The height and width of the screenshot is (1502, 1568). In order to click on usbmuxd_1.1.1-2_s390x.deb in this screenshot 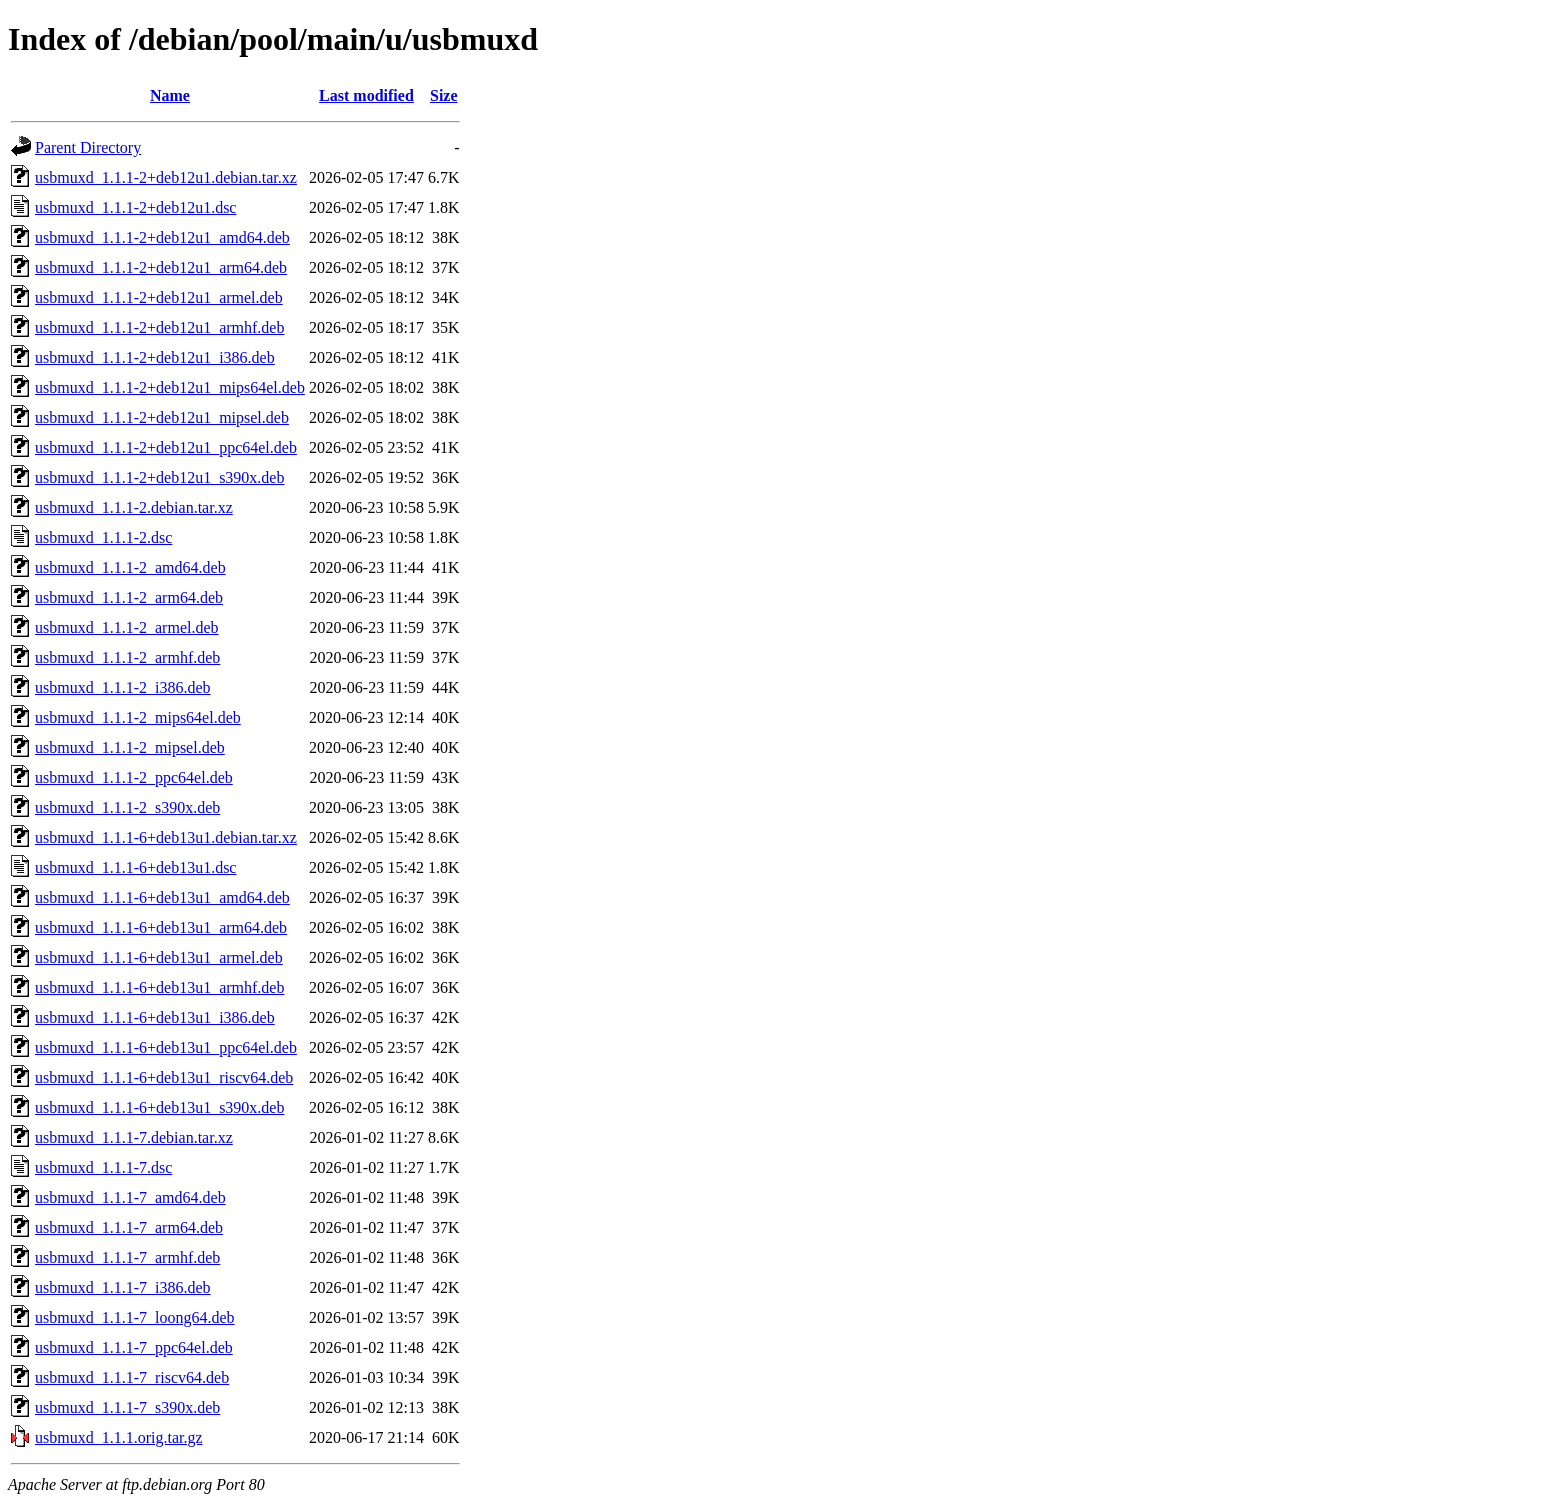, I will do `click(127, 807)`.